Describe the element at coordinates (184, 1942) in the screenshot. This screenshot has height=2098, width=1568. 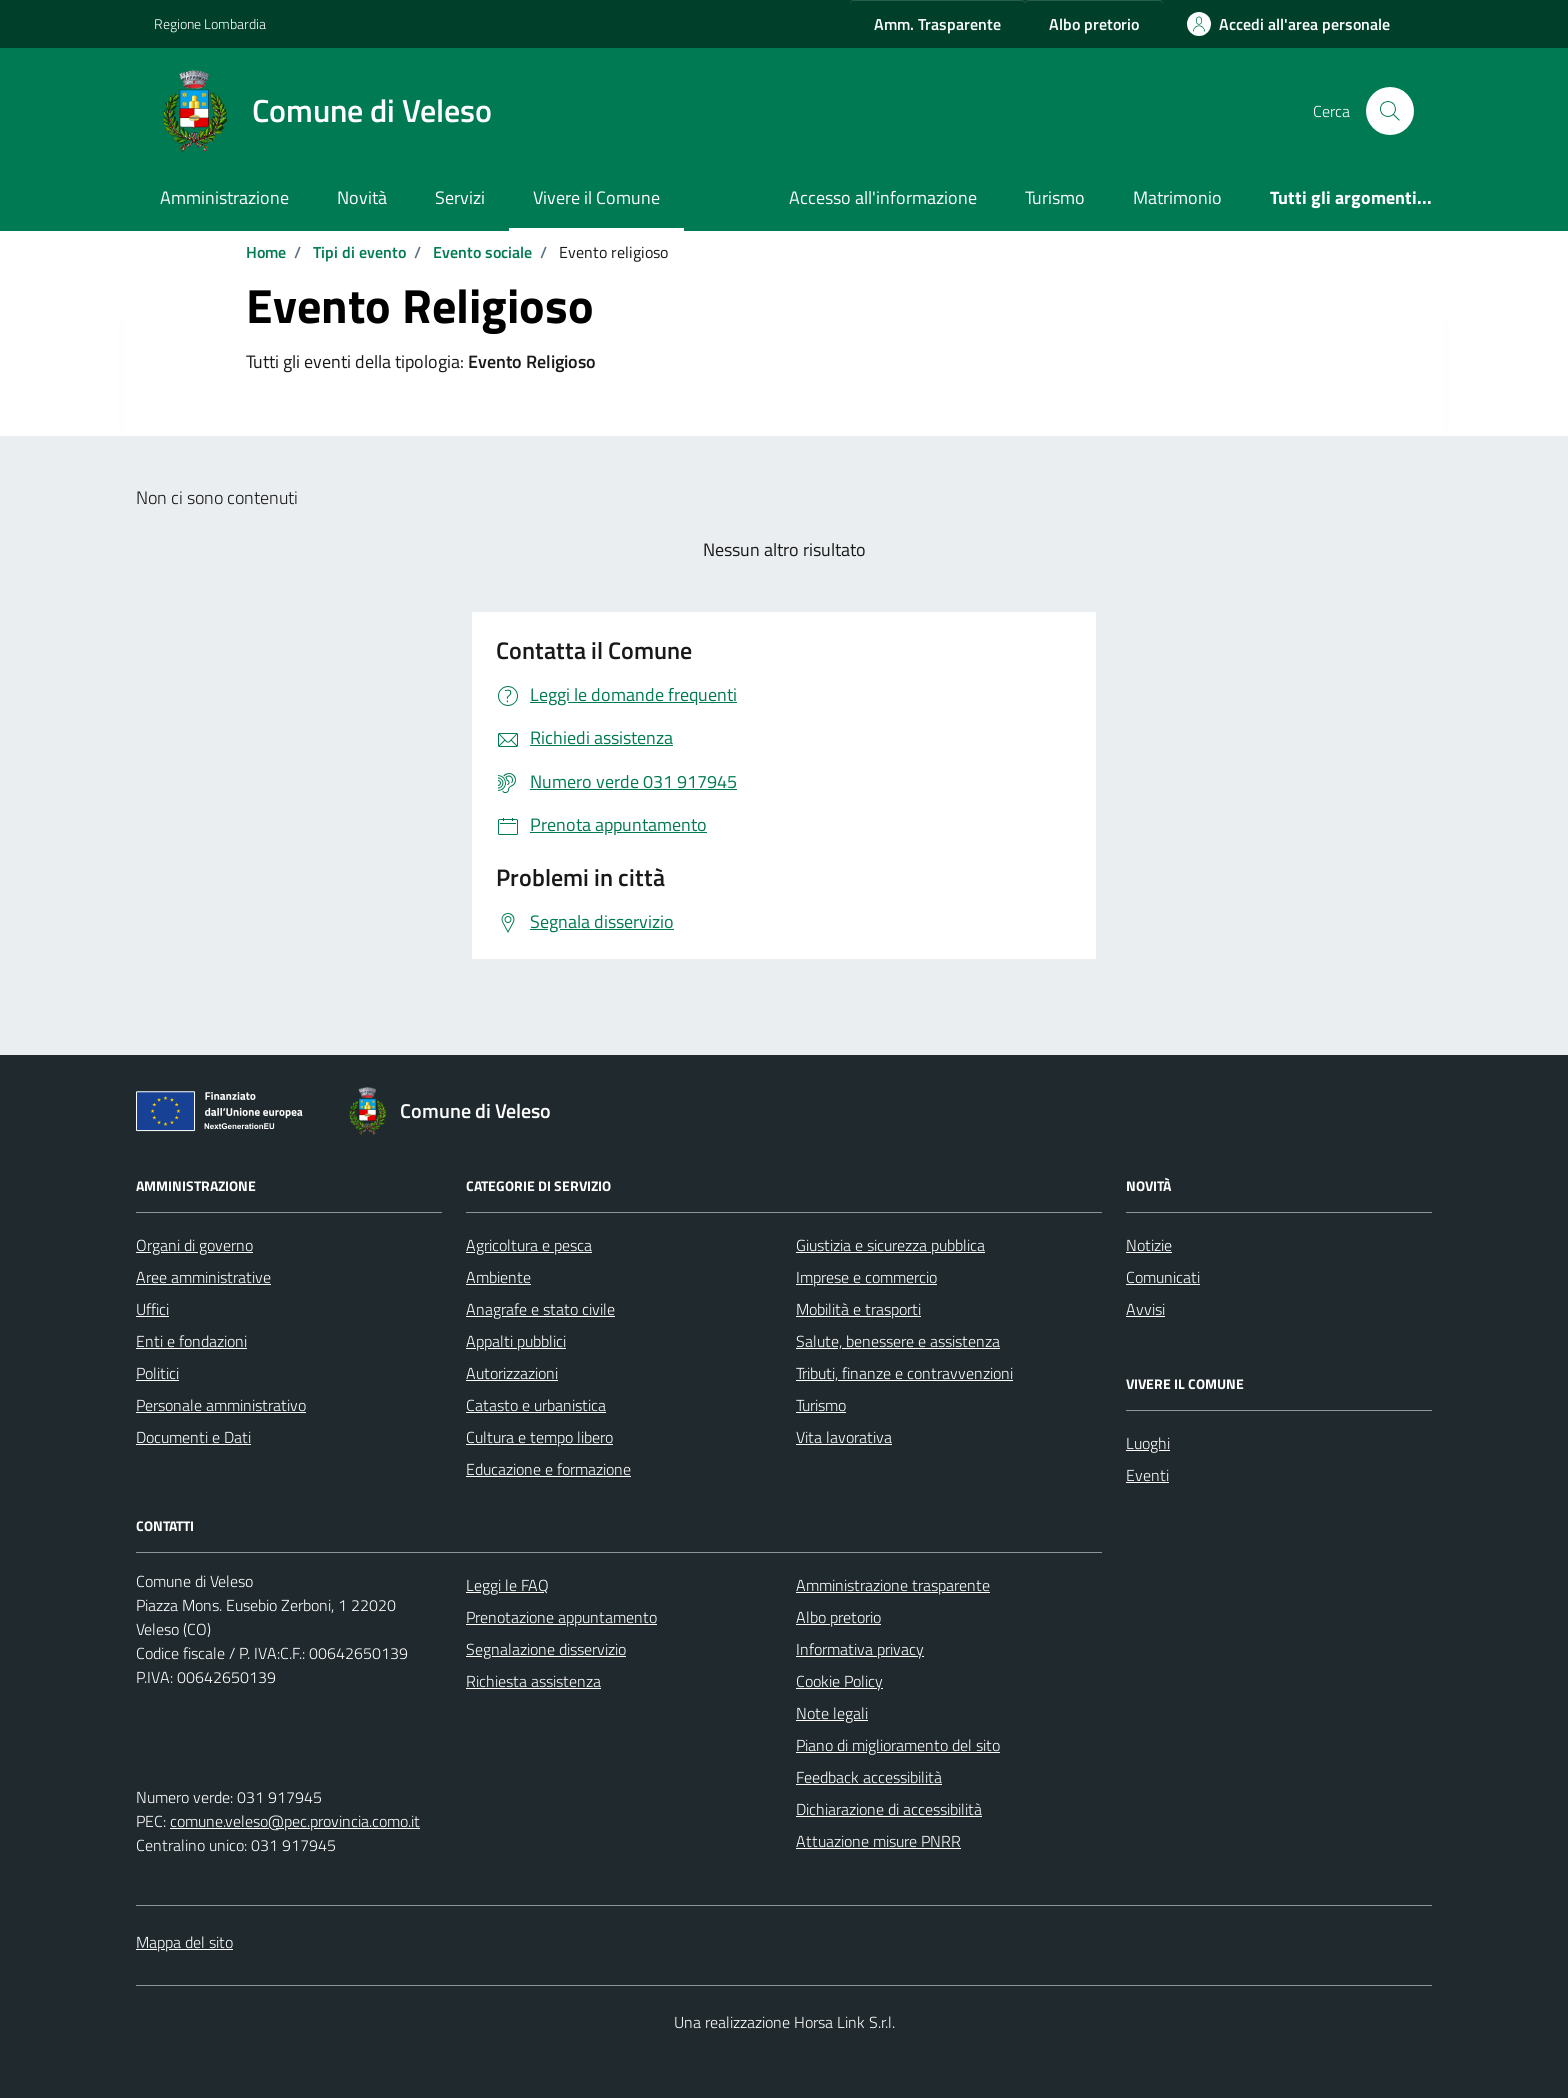
I see `Mappa del sito` at that location.